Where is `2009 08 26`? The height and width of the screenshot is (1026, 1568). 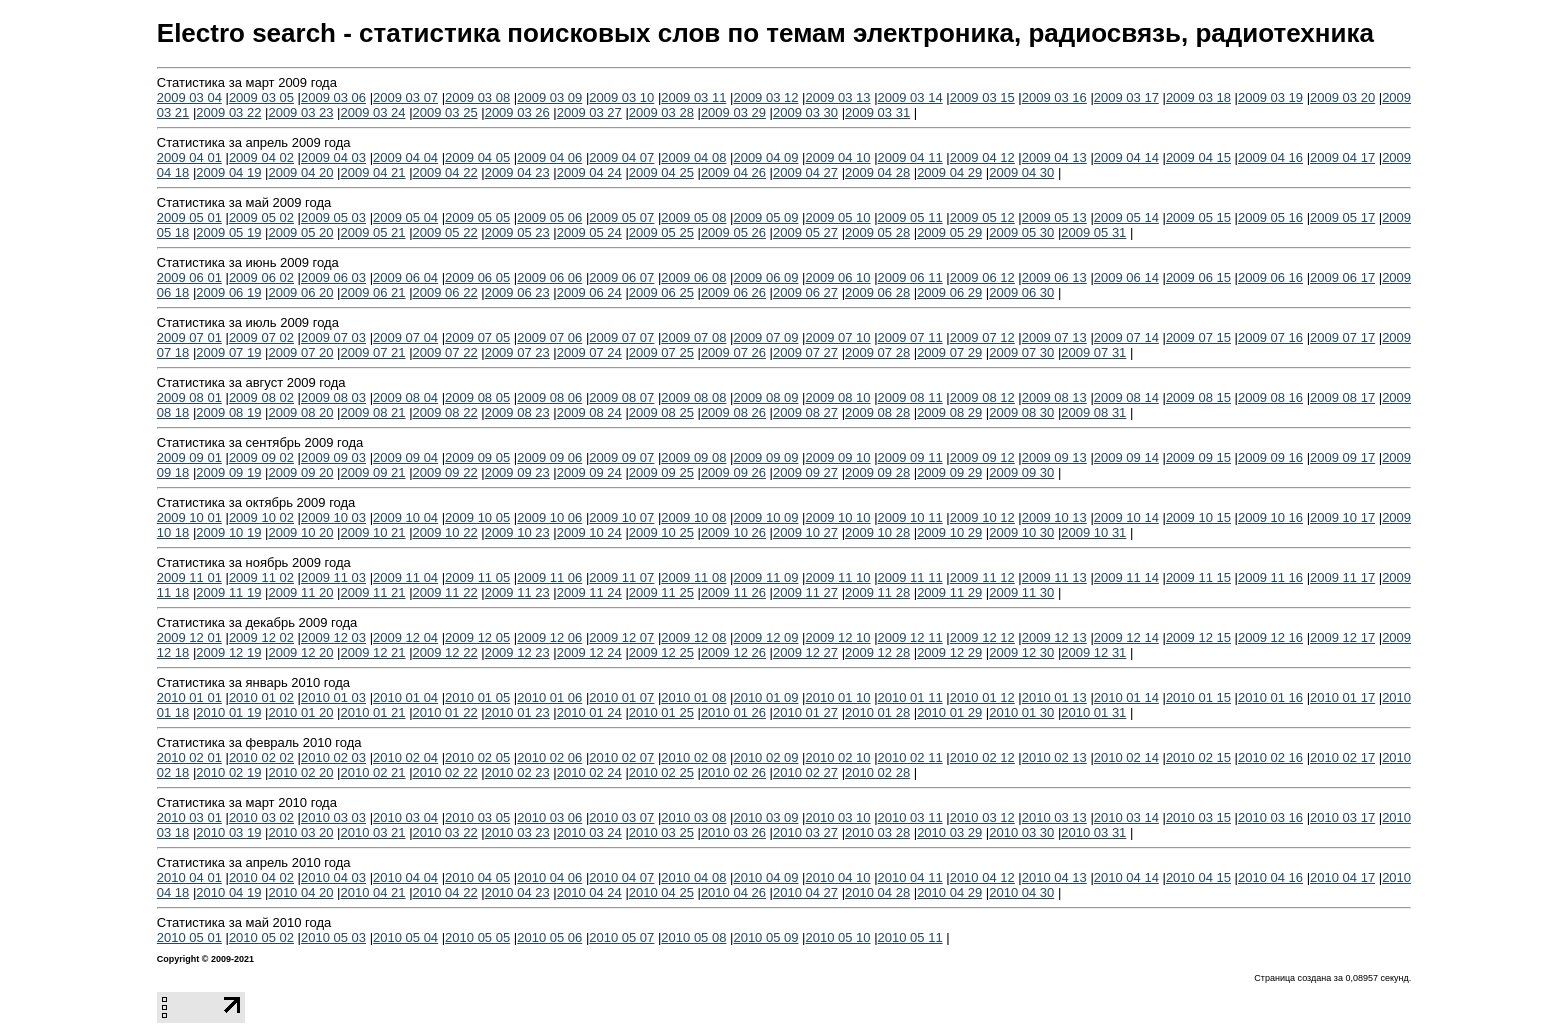 2009 08 26 is located at coordinates (733, 412).